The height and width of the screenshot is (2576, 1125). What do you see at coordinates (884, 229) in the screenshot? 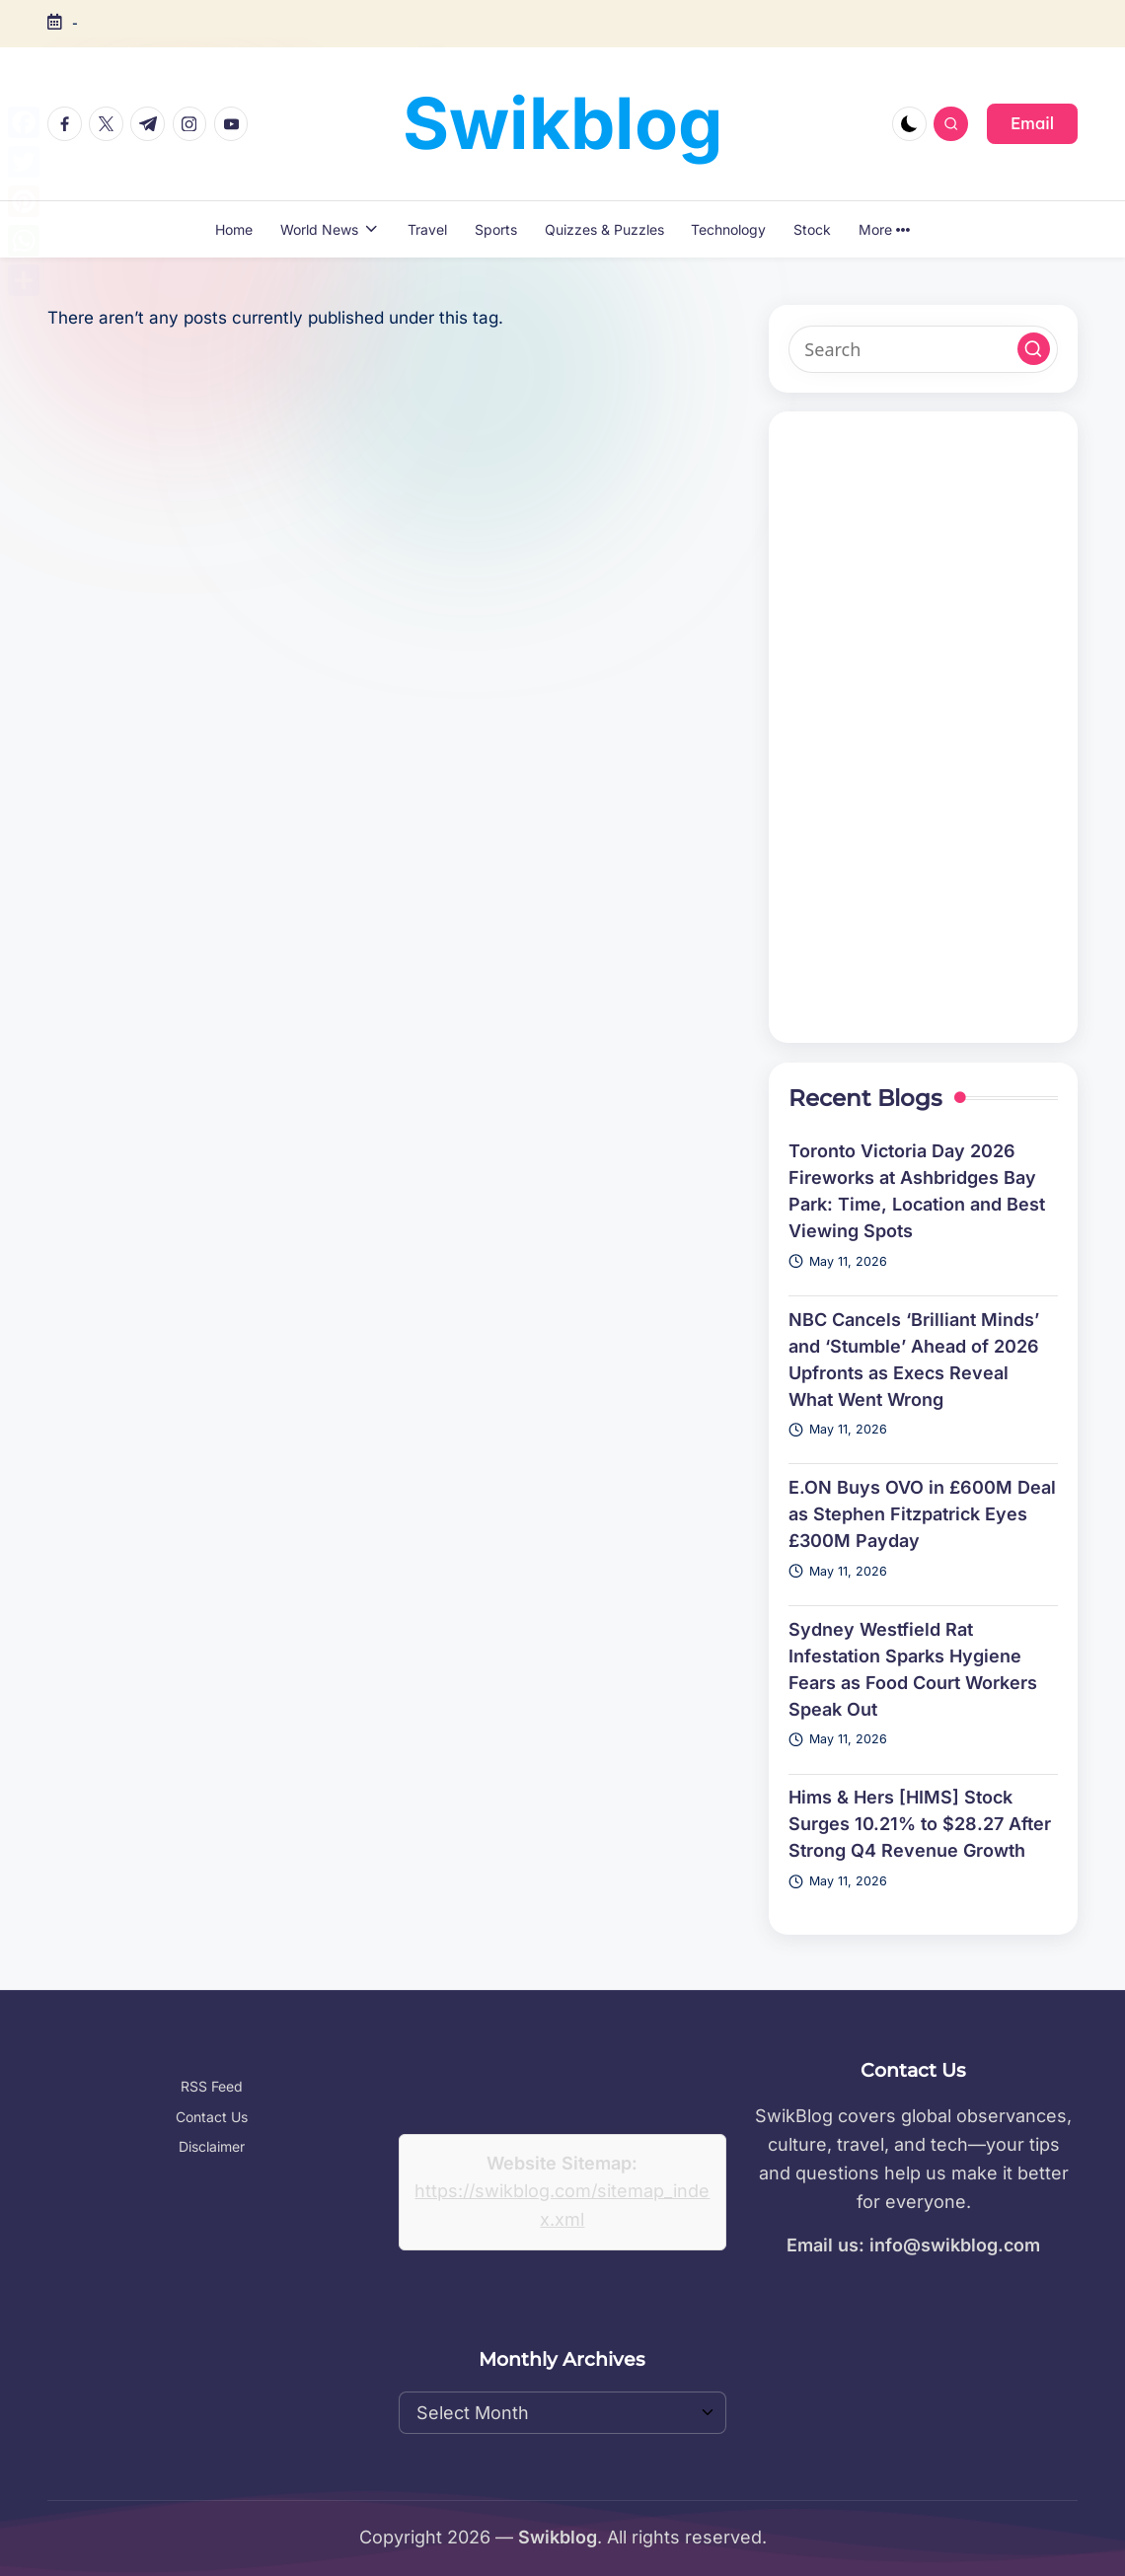
I see `More` at bounding box center [884, 229].